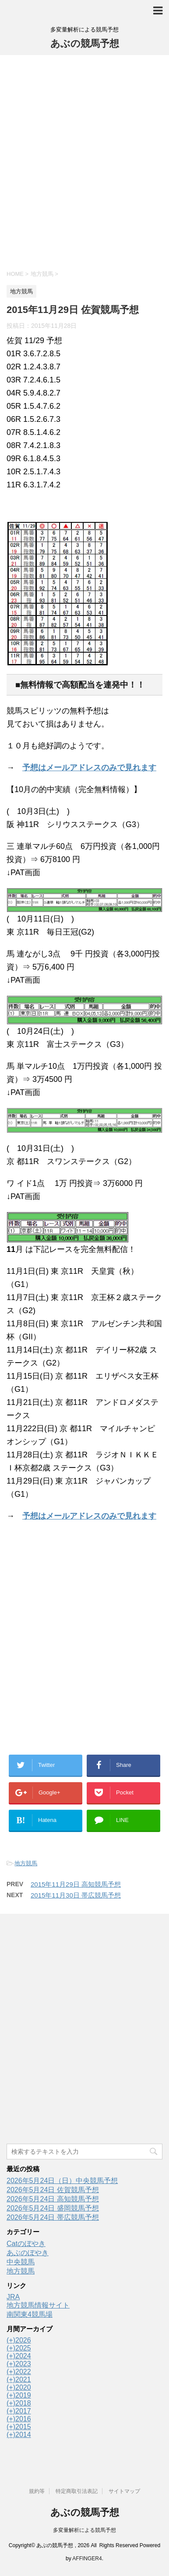  I want to click on 中央競馬, so click(21, 2262).